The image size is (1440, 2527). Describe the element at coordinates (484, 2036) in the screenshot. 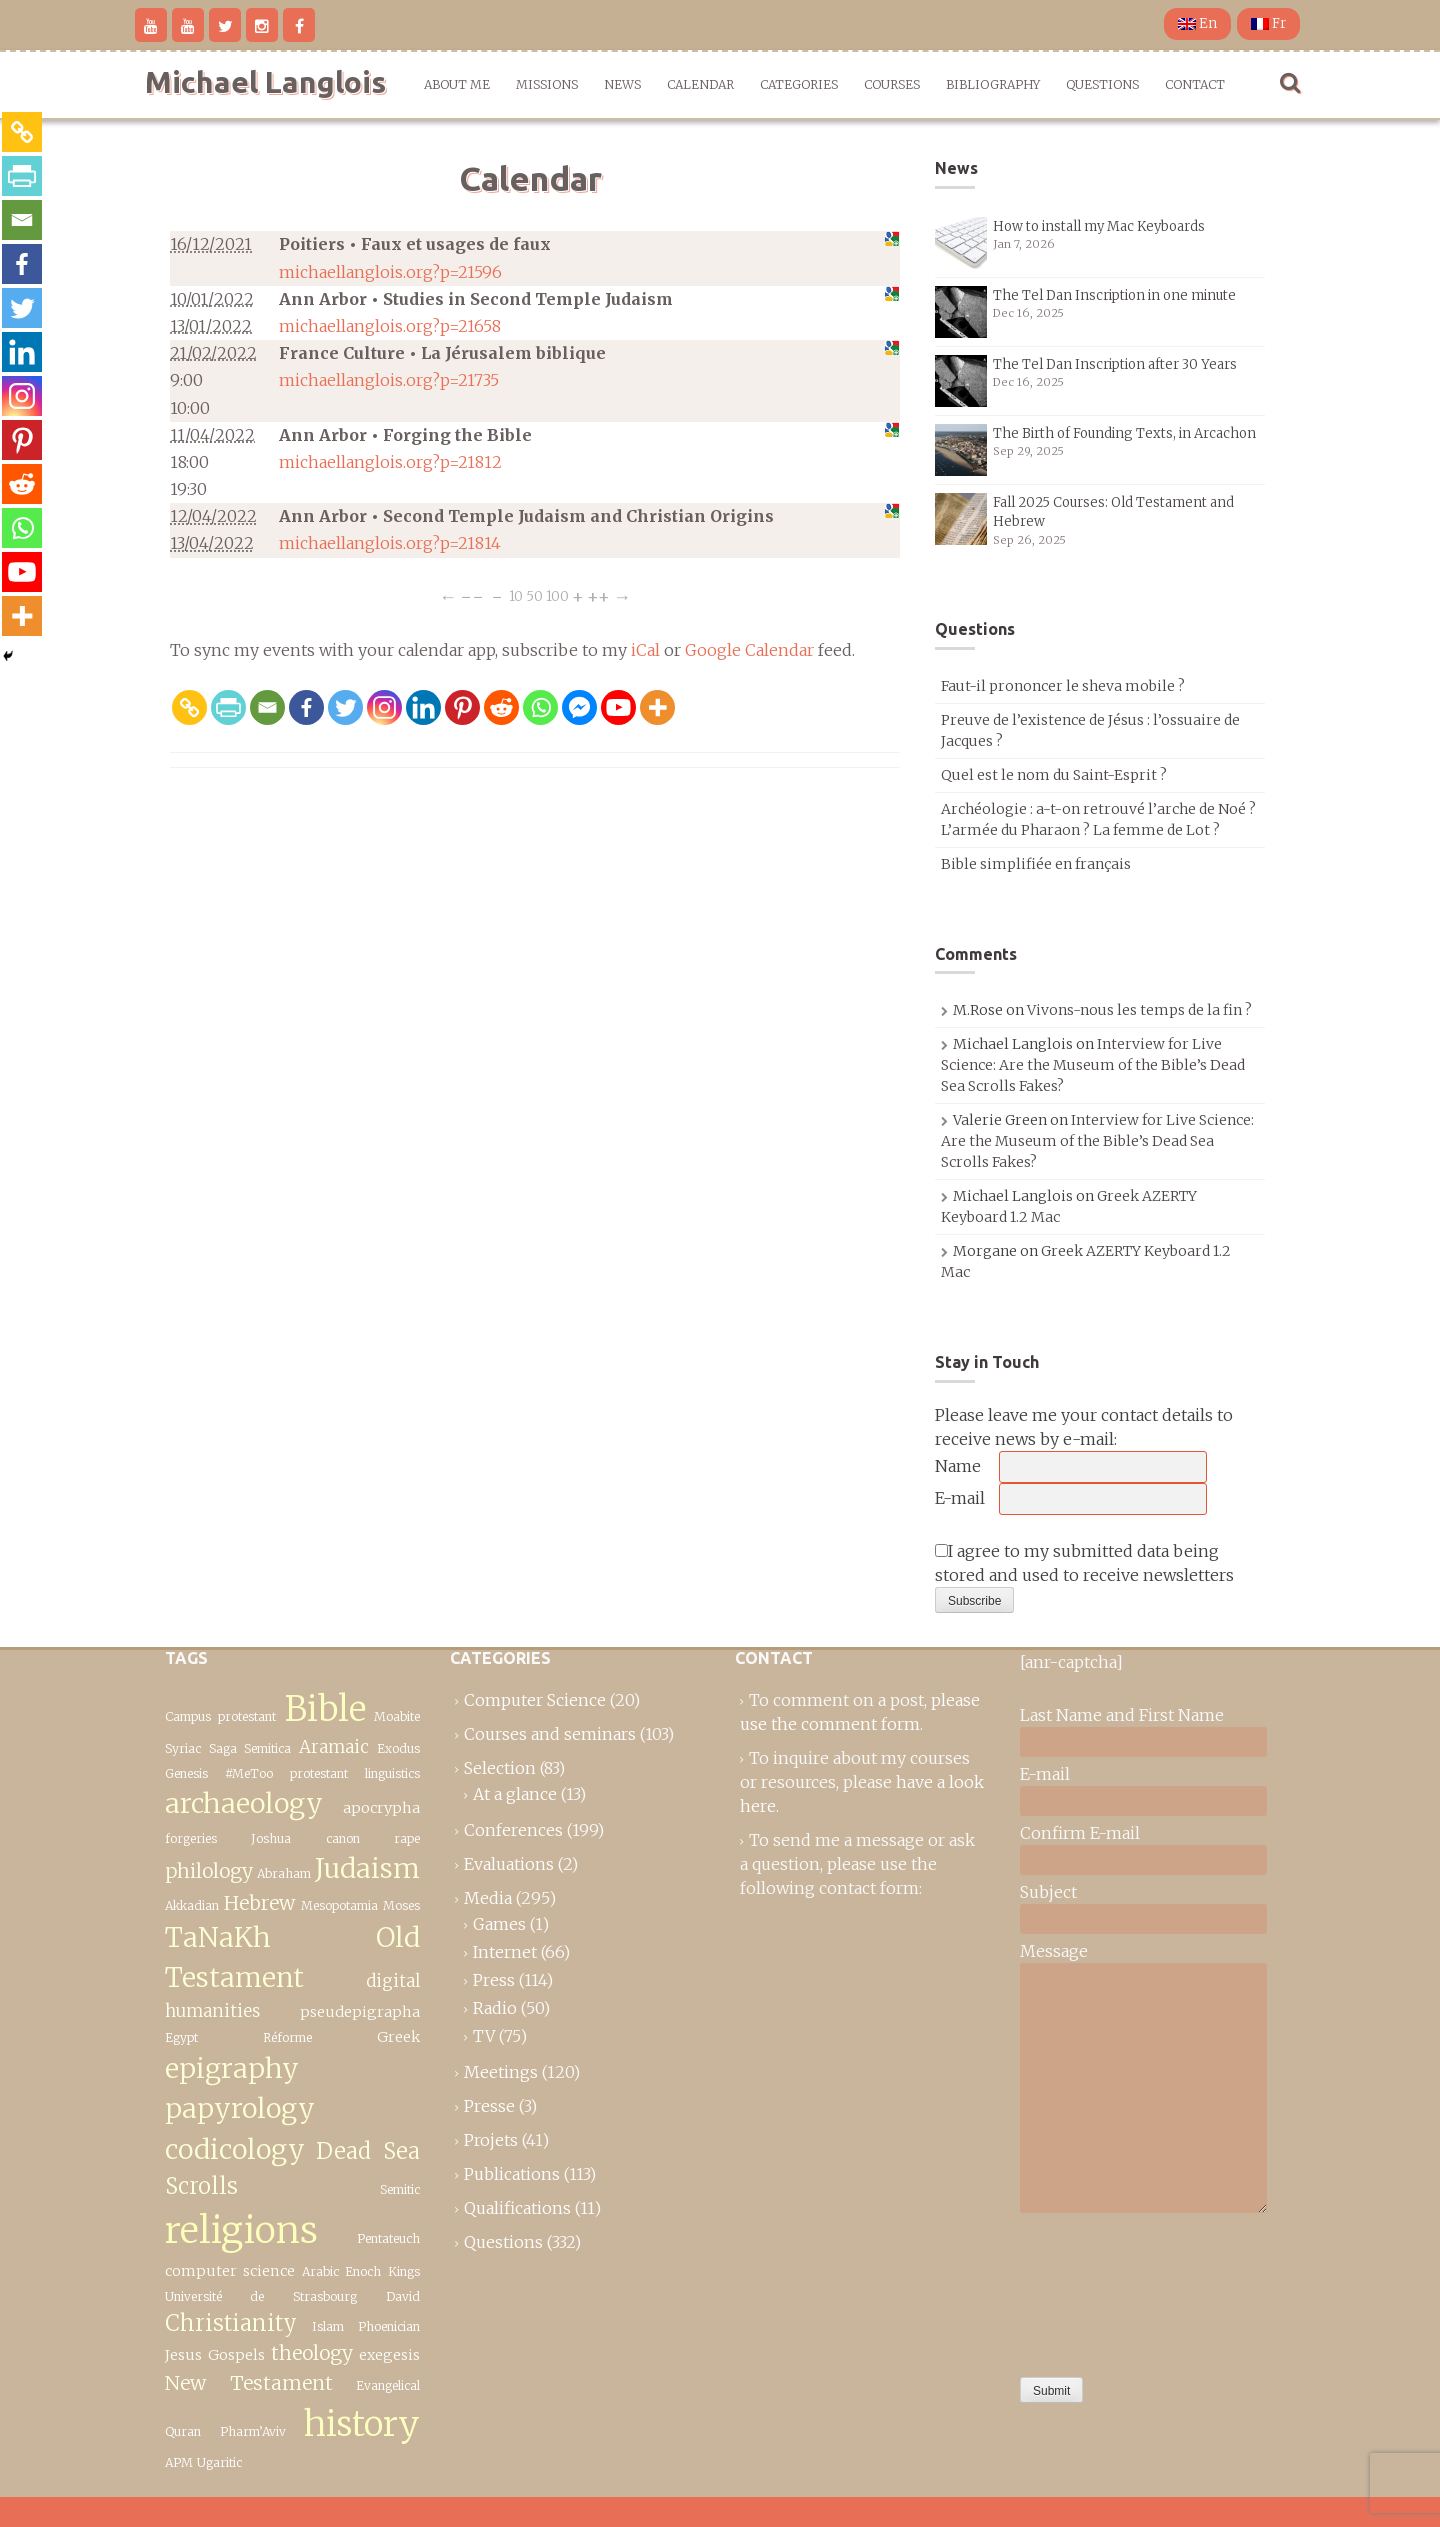

I see `TV` at that location.